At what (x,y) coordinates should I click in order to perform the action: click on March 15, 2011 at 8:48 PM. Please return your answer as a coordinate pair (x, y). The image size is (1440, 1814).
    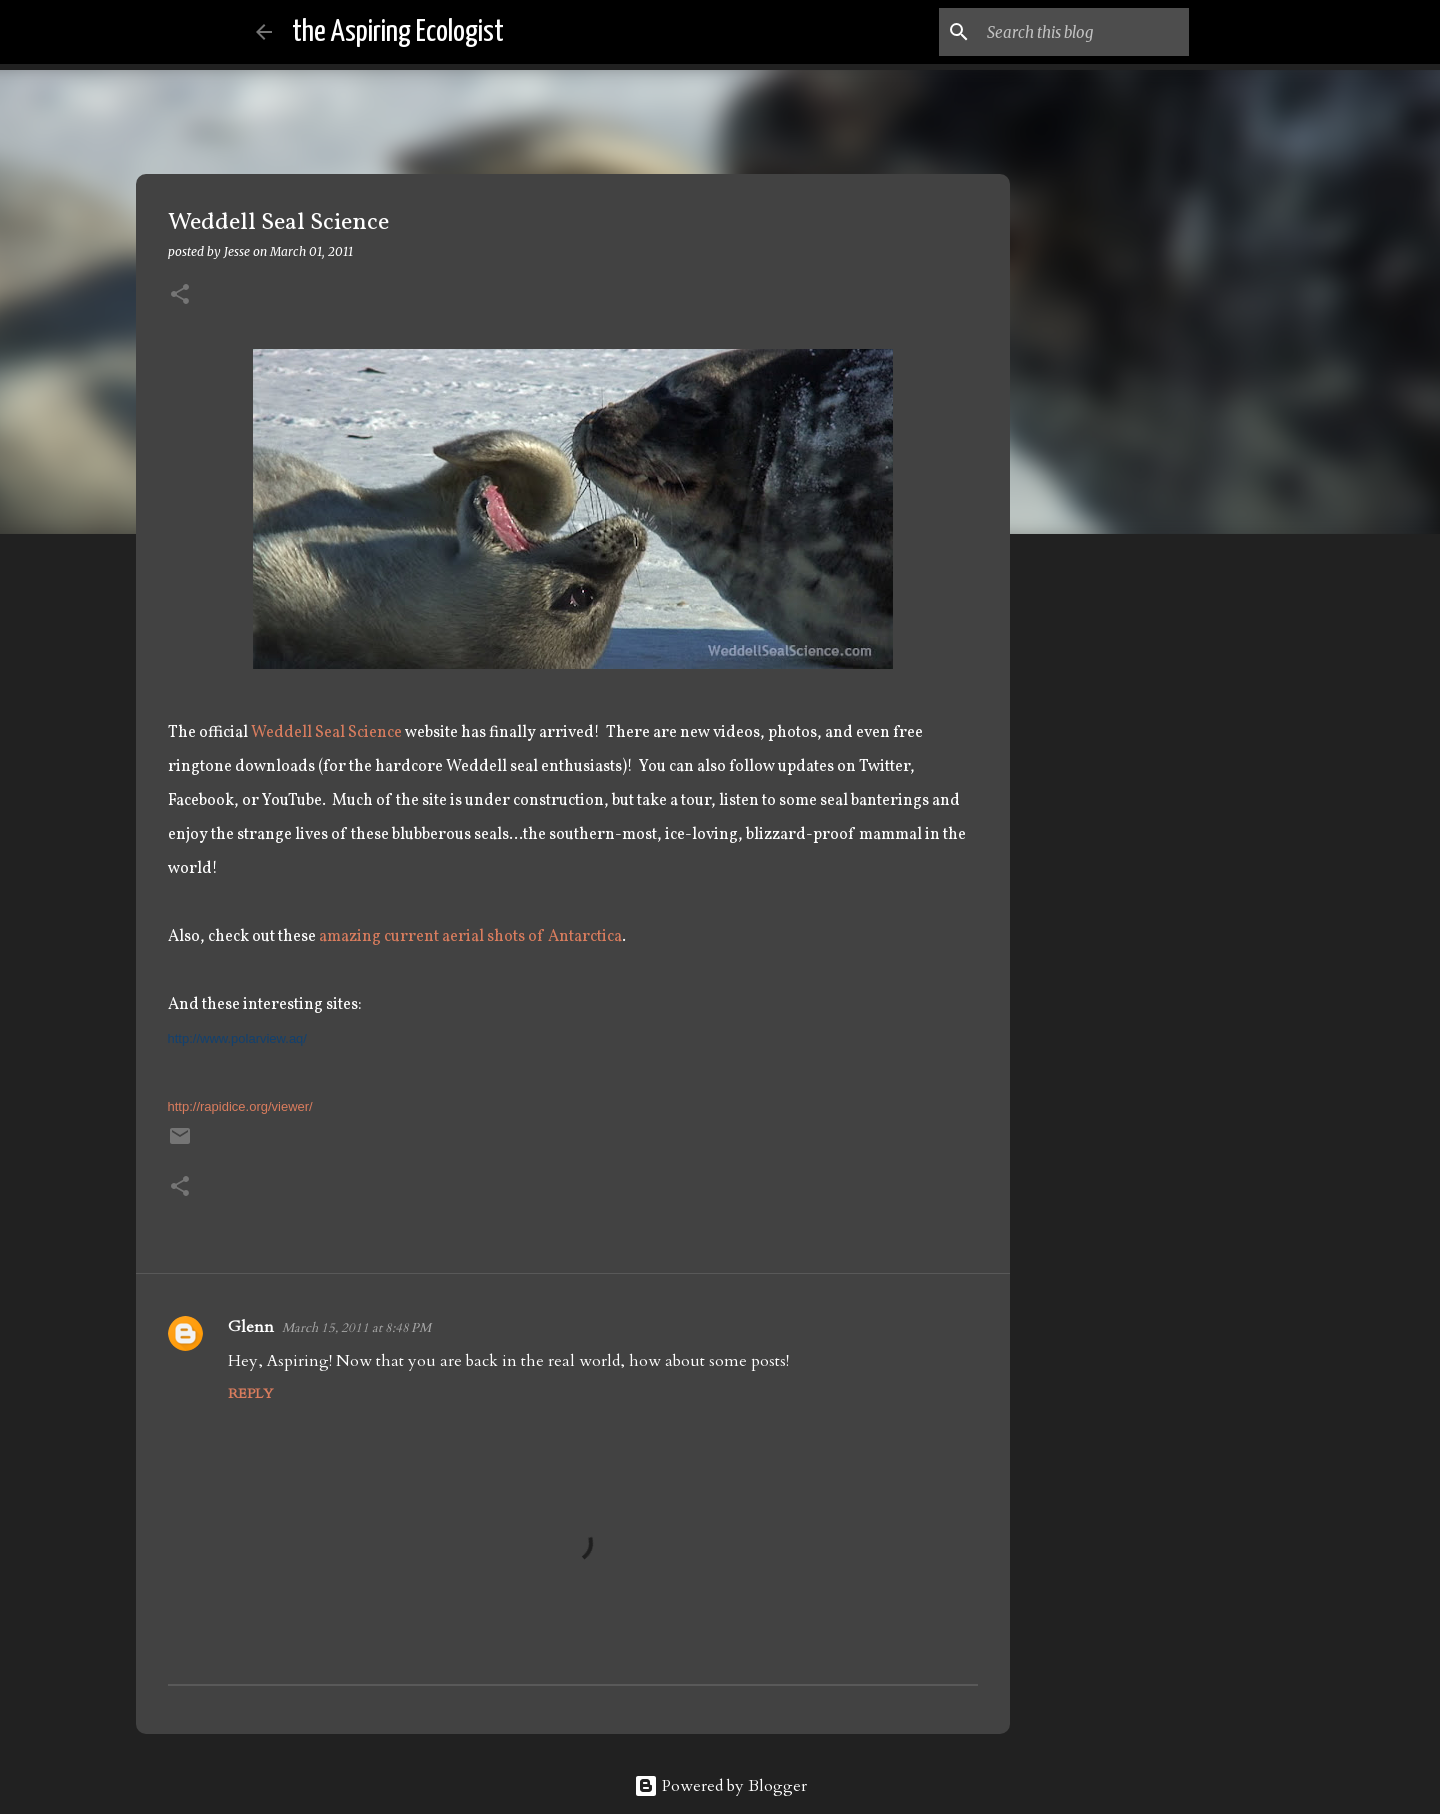
    Looking at the image, I should click on (356, 1328).